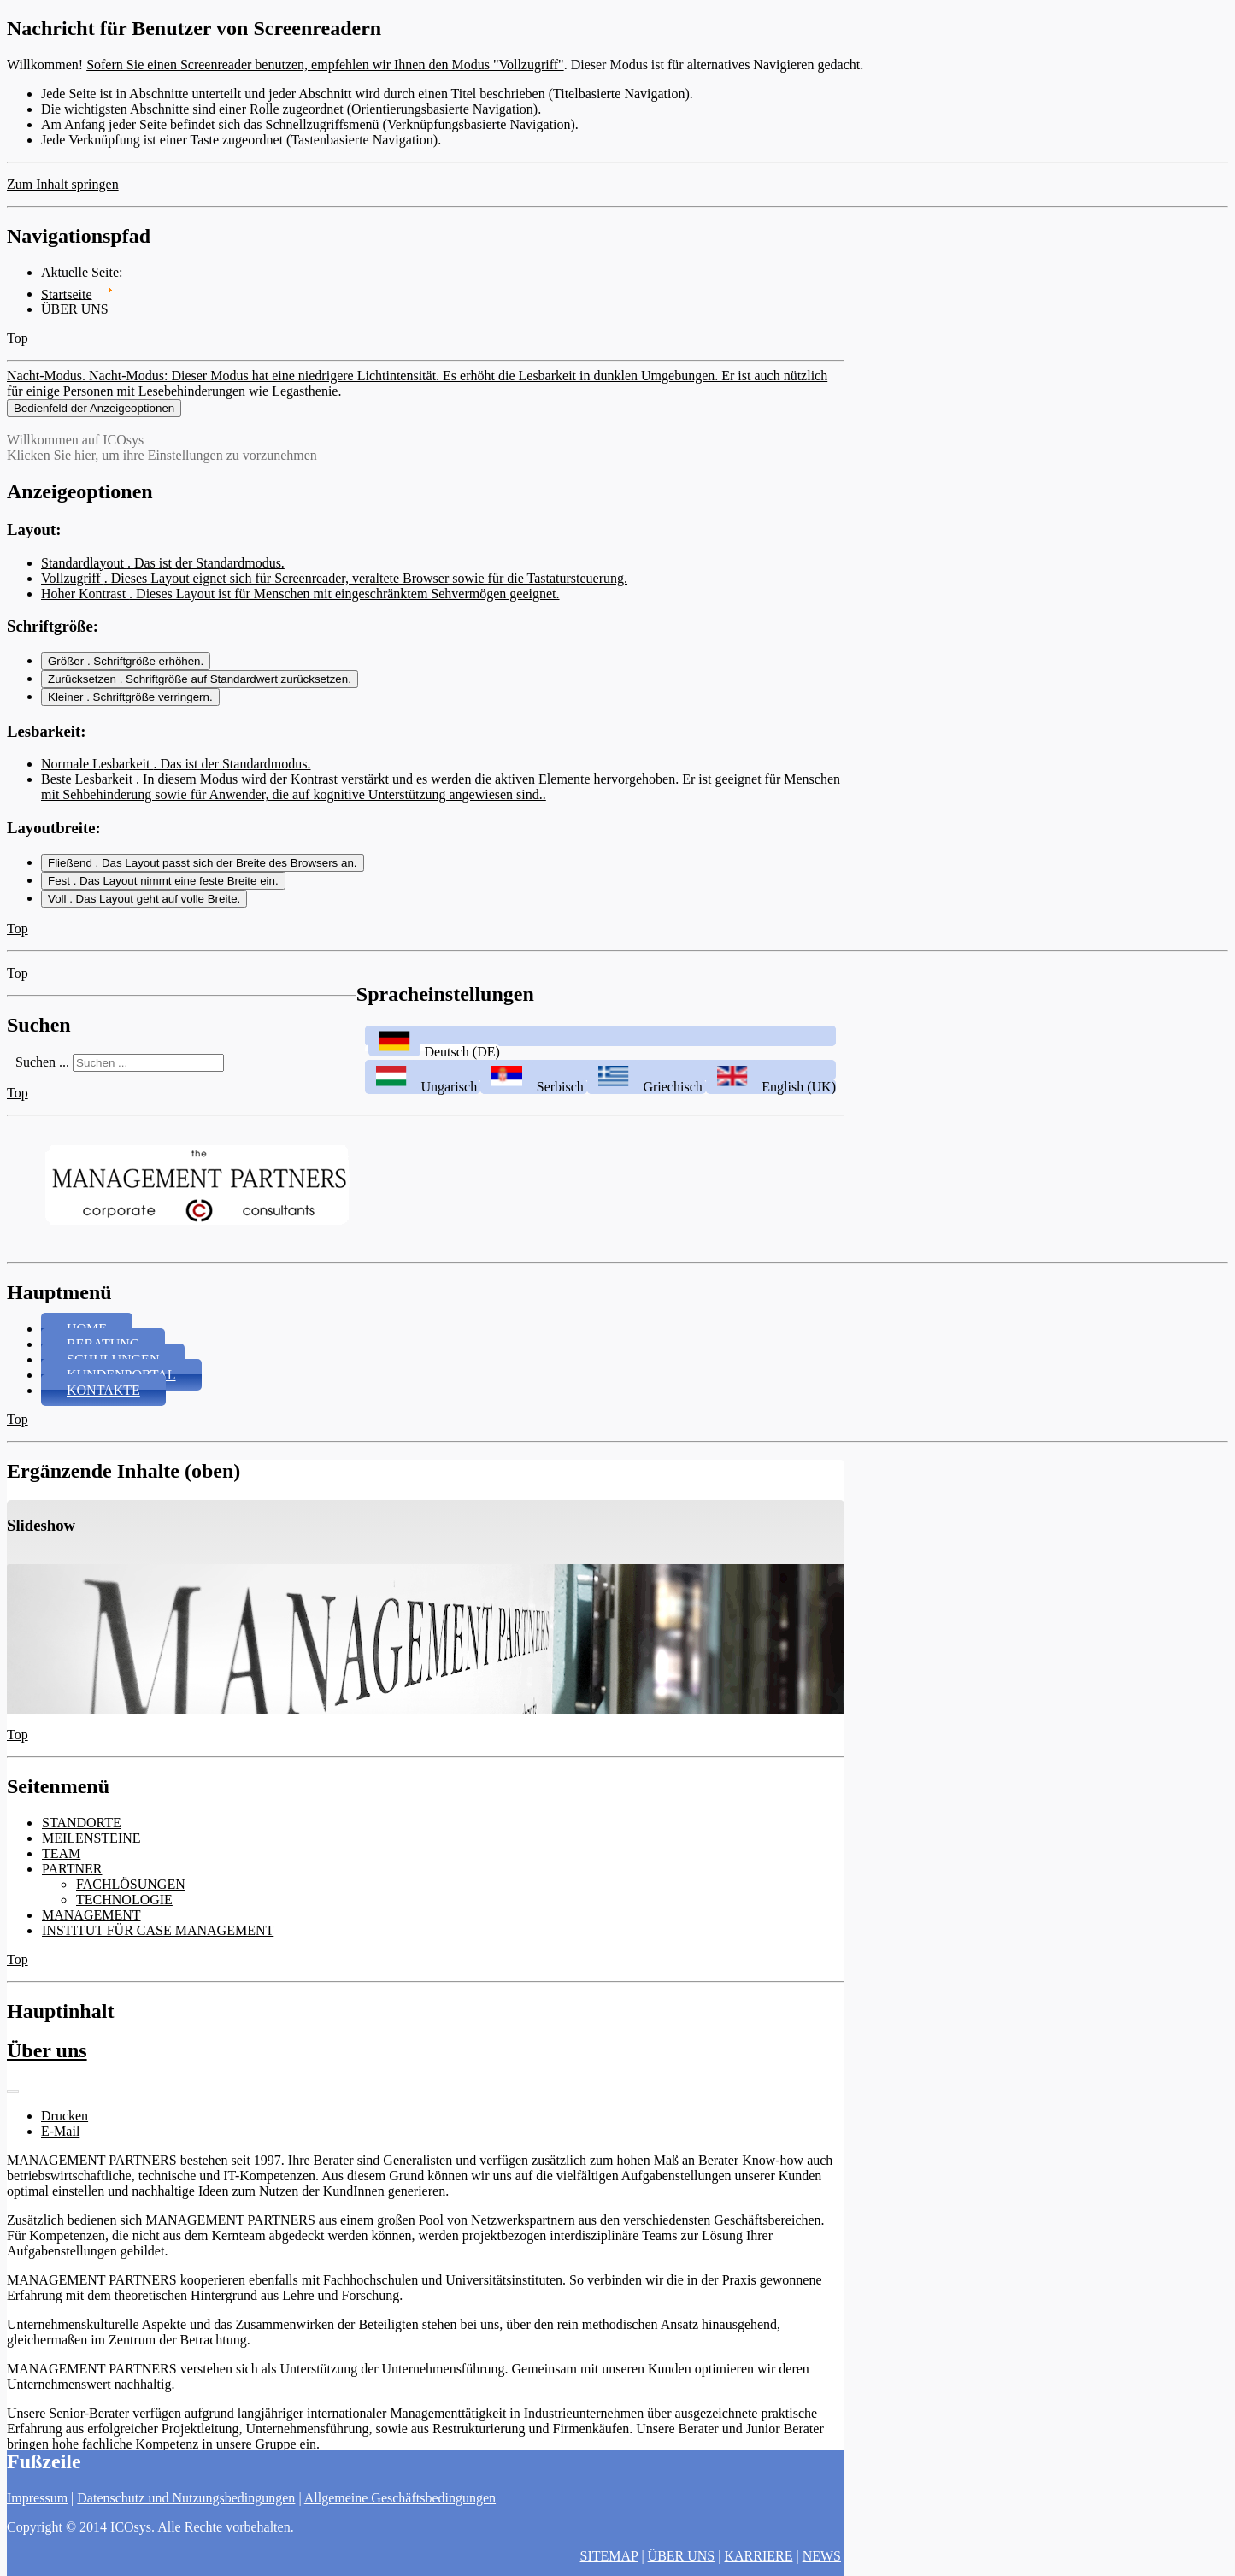  What do you see at coordinates (42, 1075) in the screenshot?
I see `Suchen ...` at bounding box center [42, 1075].